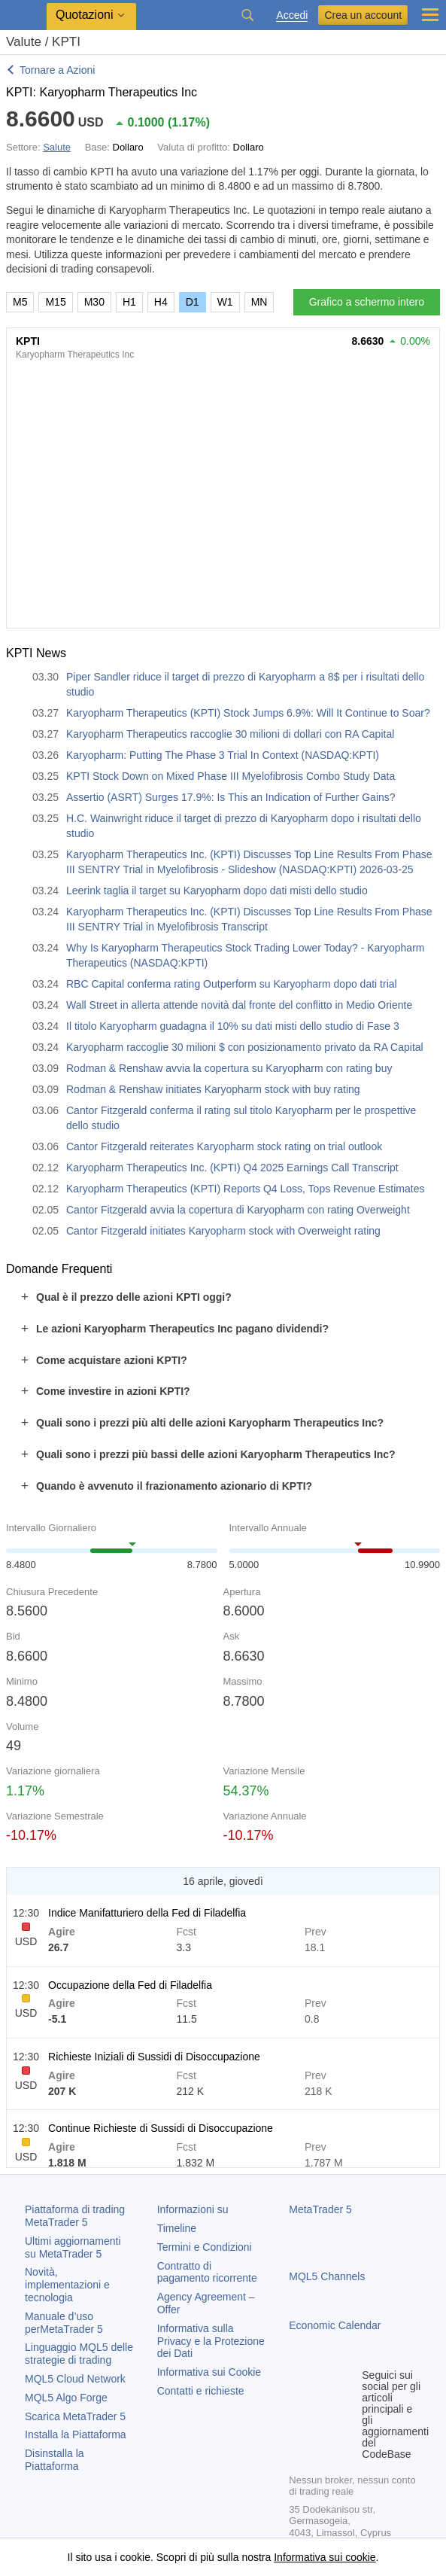  I want to click on Assertio (ASRT) Surges 17.9%: Is This an Indication of Further Gains?, so click(231, 797).